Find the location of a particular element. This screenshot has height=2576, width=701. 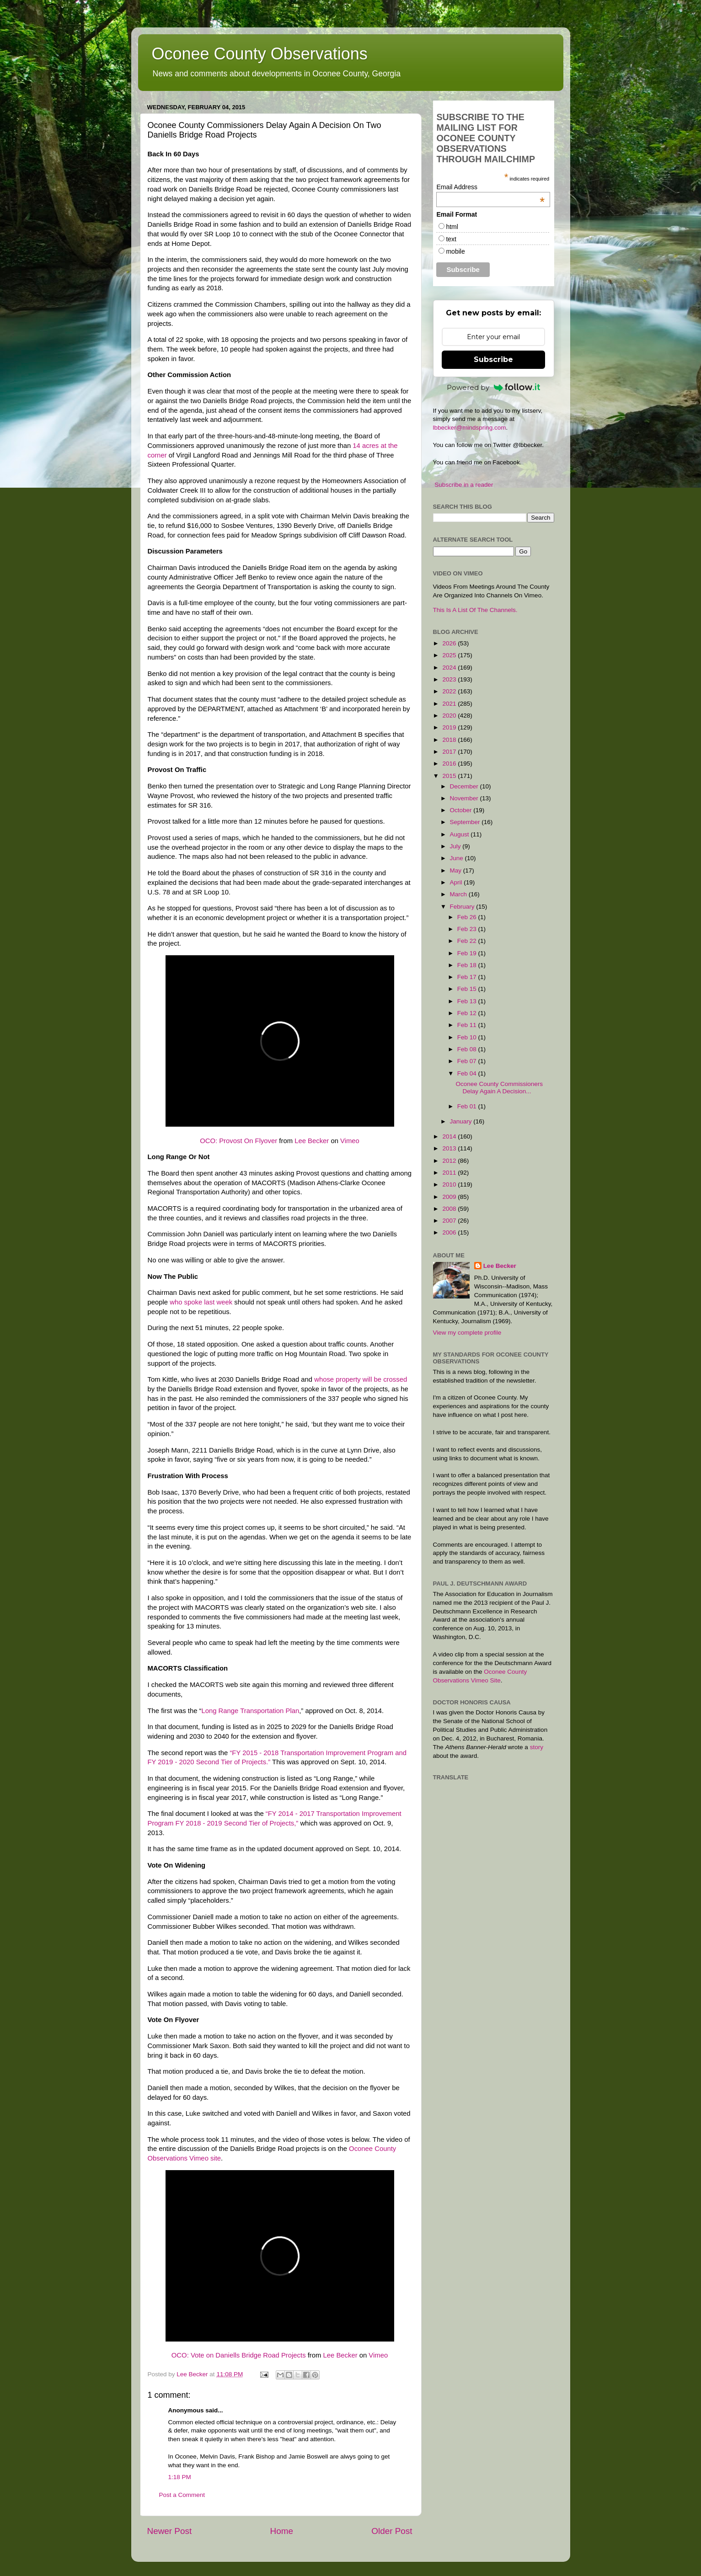

August is located at coordinates (460, 834).